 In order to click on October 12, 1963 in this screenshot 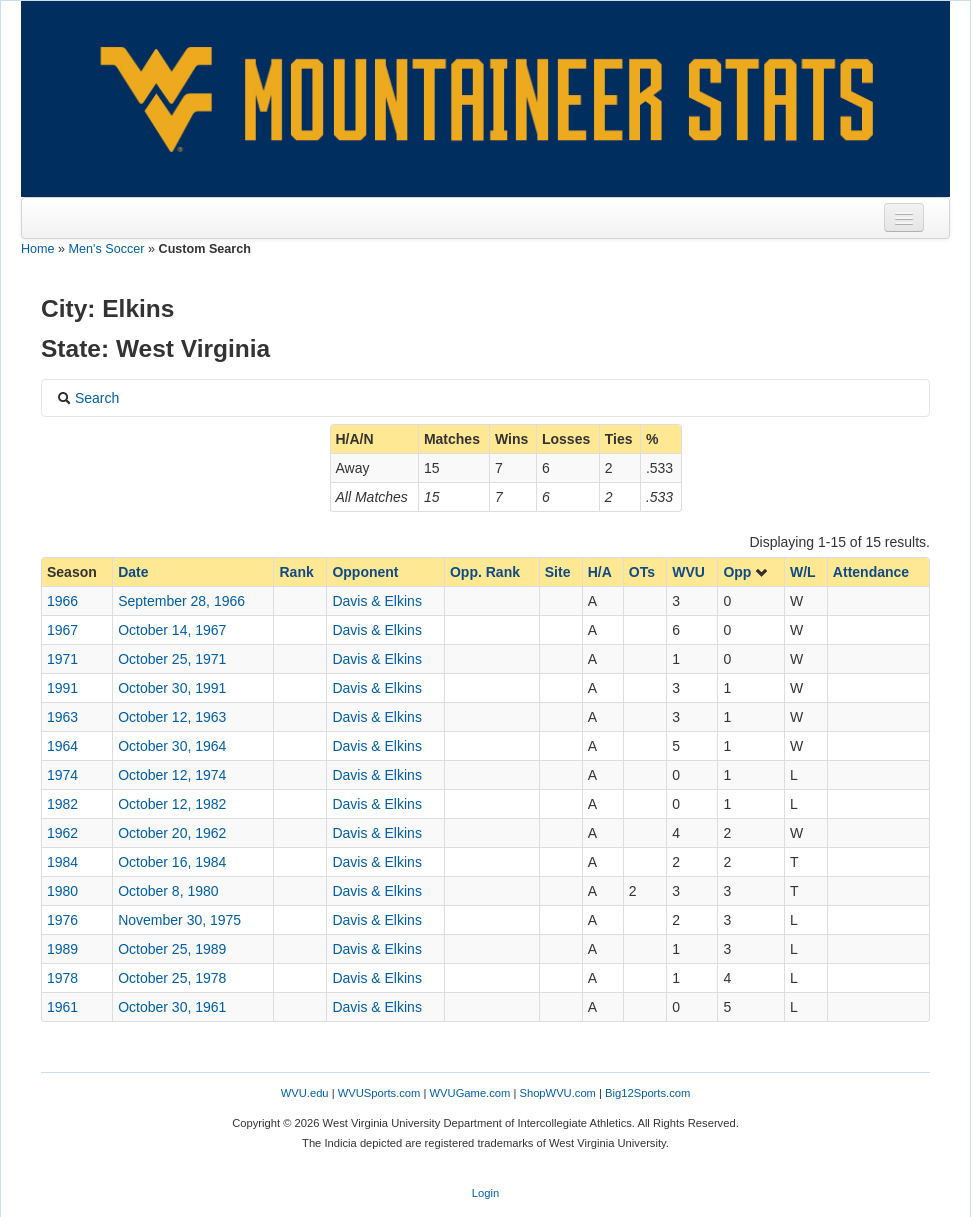, I will do `click(172, 717)`.